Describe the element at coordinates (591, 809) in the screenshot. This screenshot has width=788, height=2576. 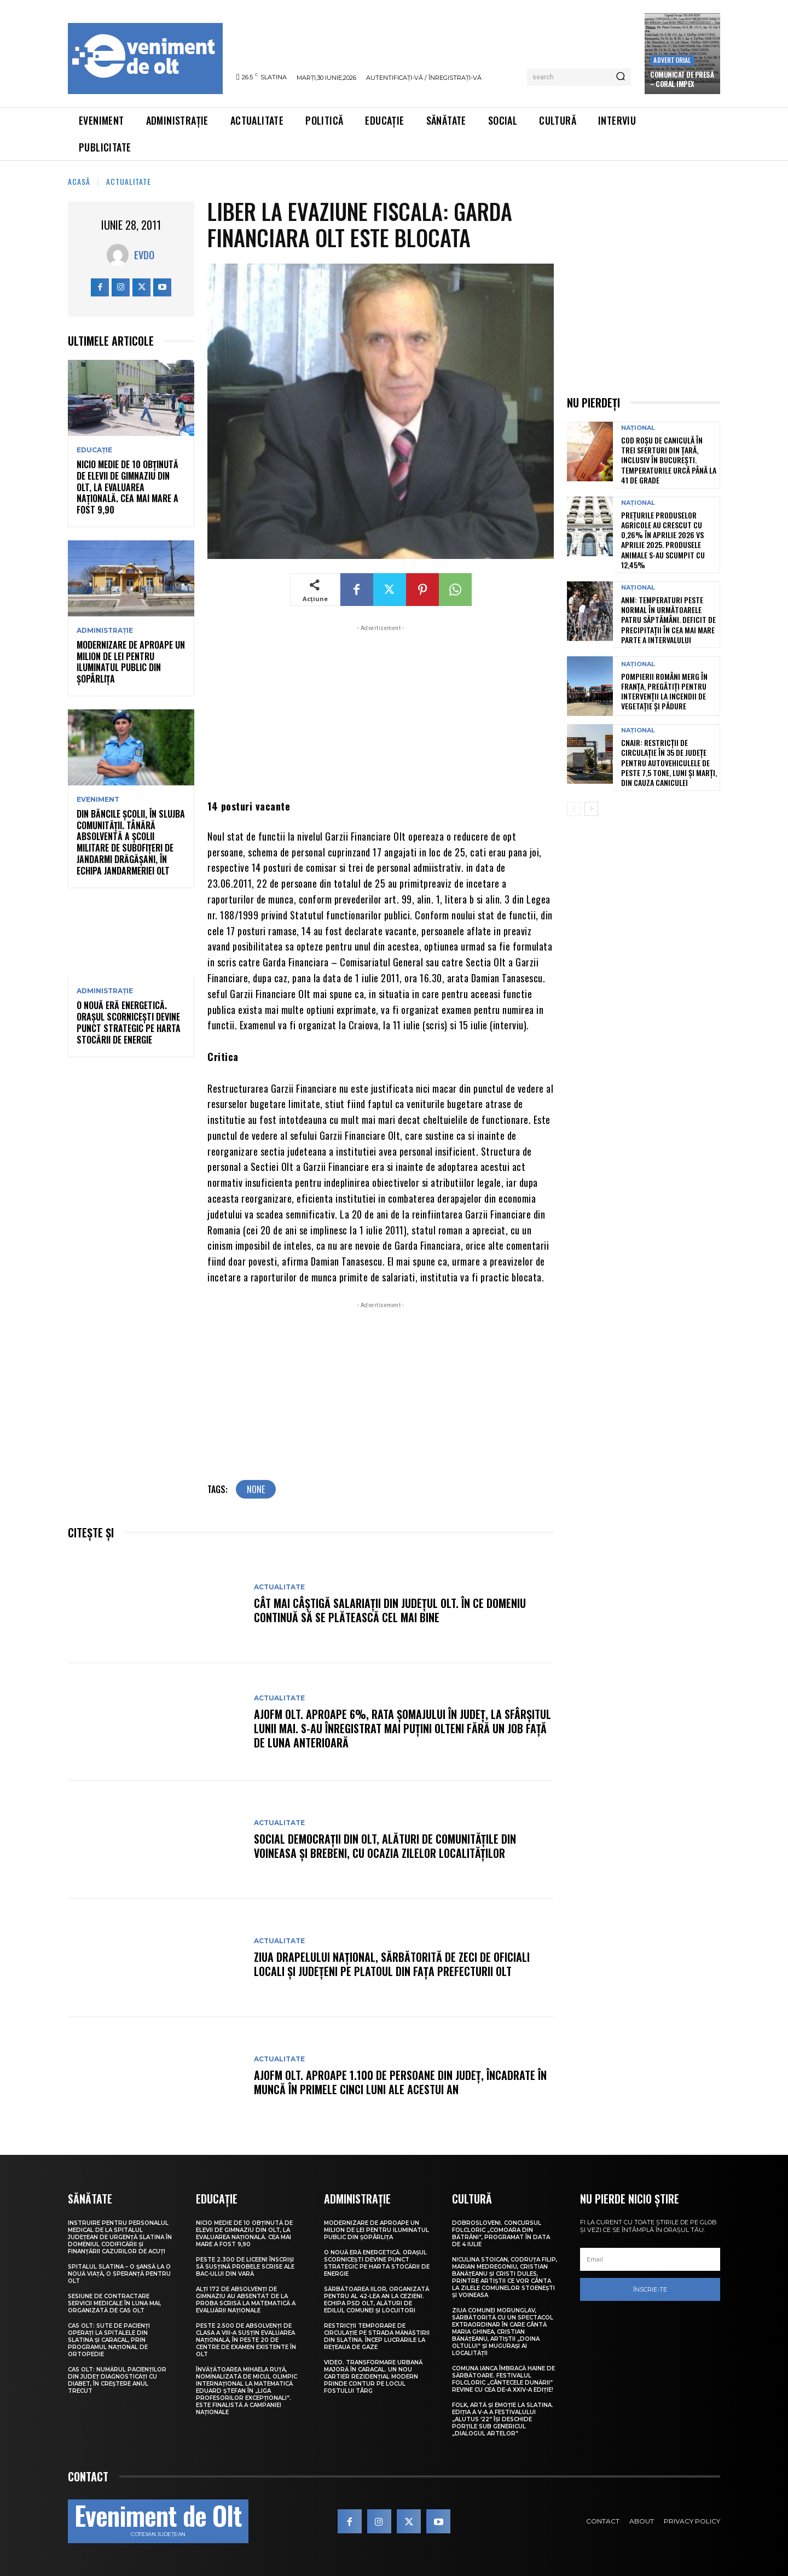
I see `[next-page]` at that location.